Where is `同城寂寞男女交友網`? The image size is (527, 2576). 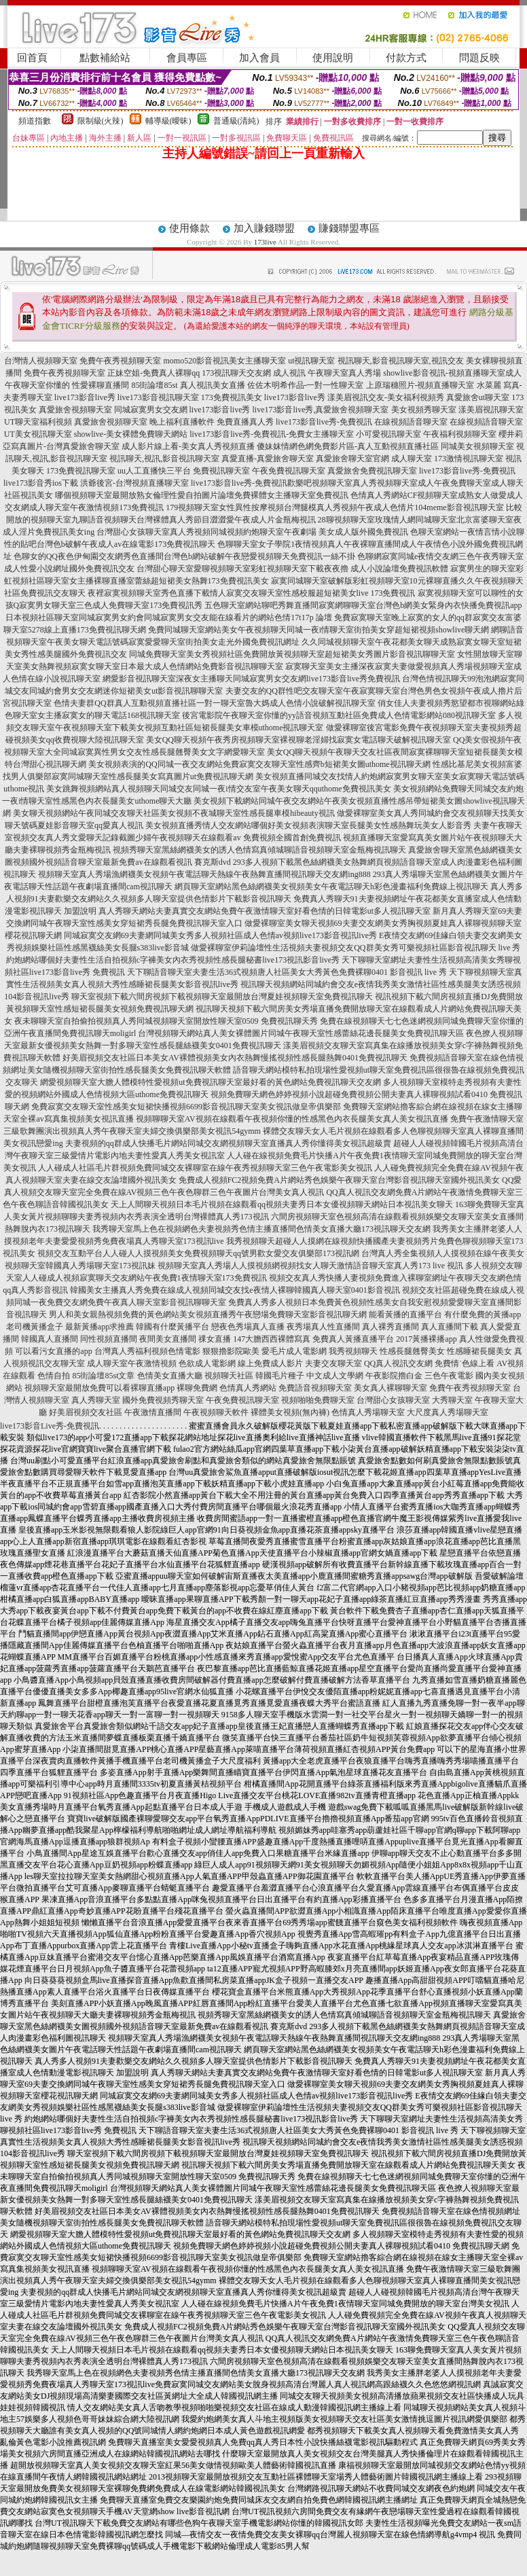 同城寂寞男女交友網 is located at coordinates (150, 409).